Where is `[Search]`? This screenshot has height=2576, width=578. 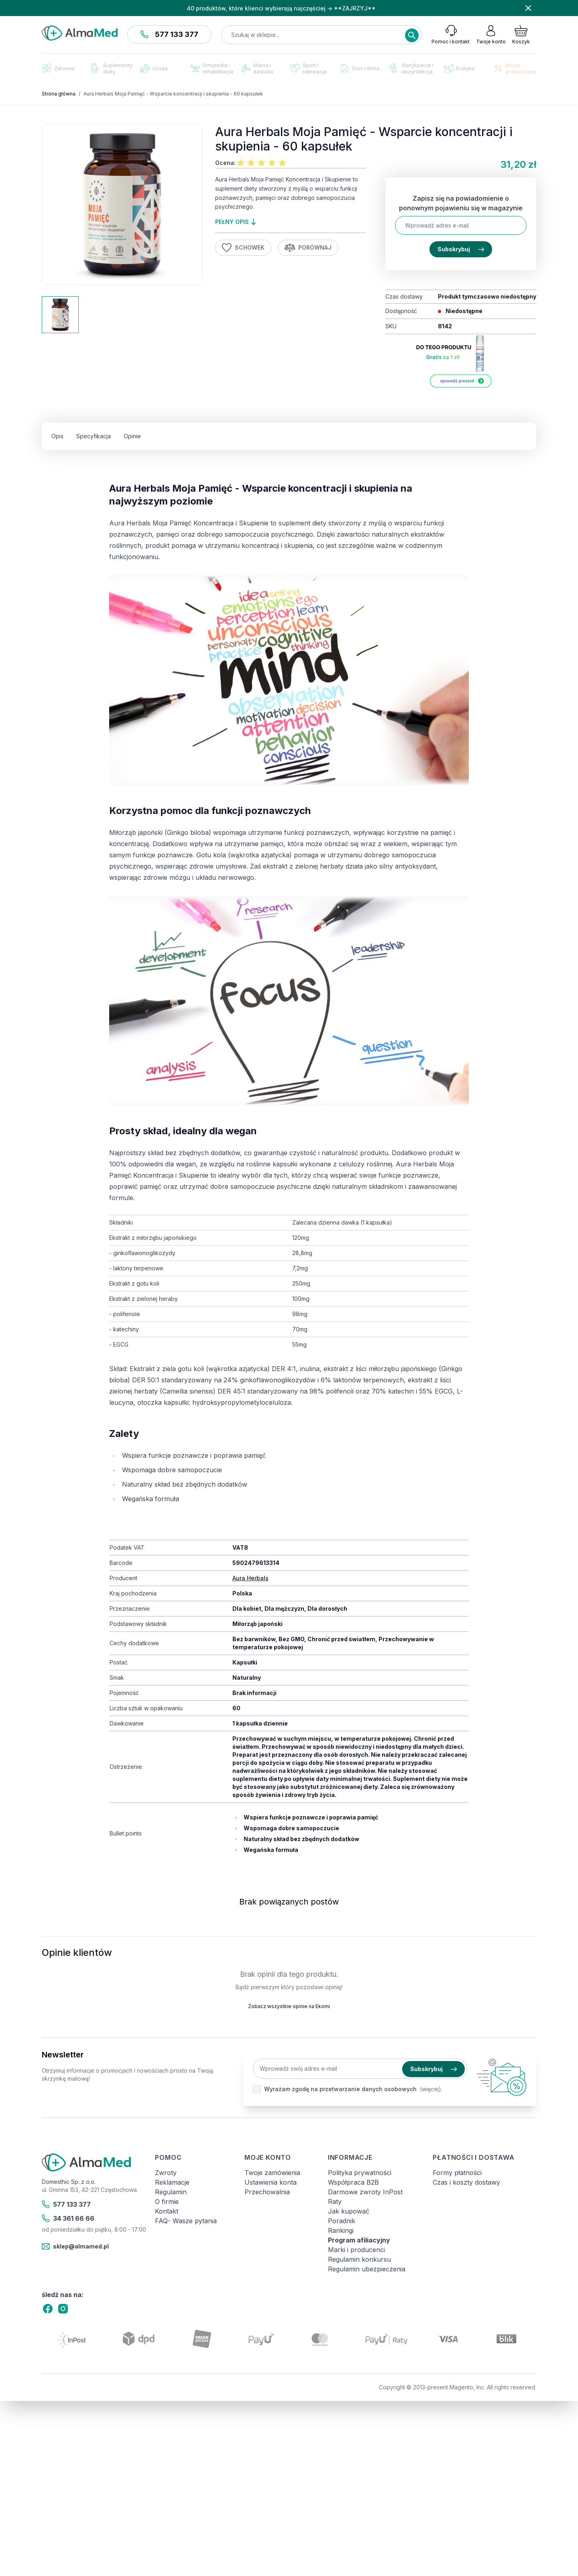 [Search] is located at coordinates (412, 35).